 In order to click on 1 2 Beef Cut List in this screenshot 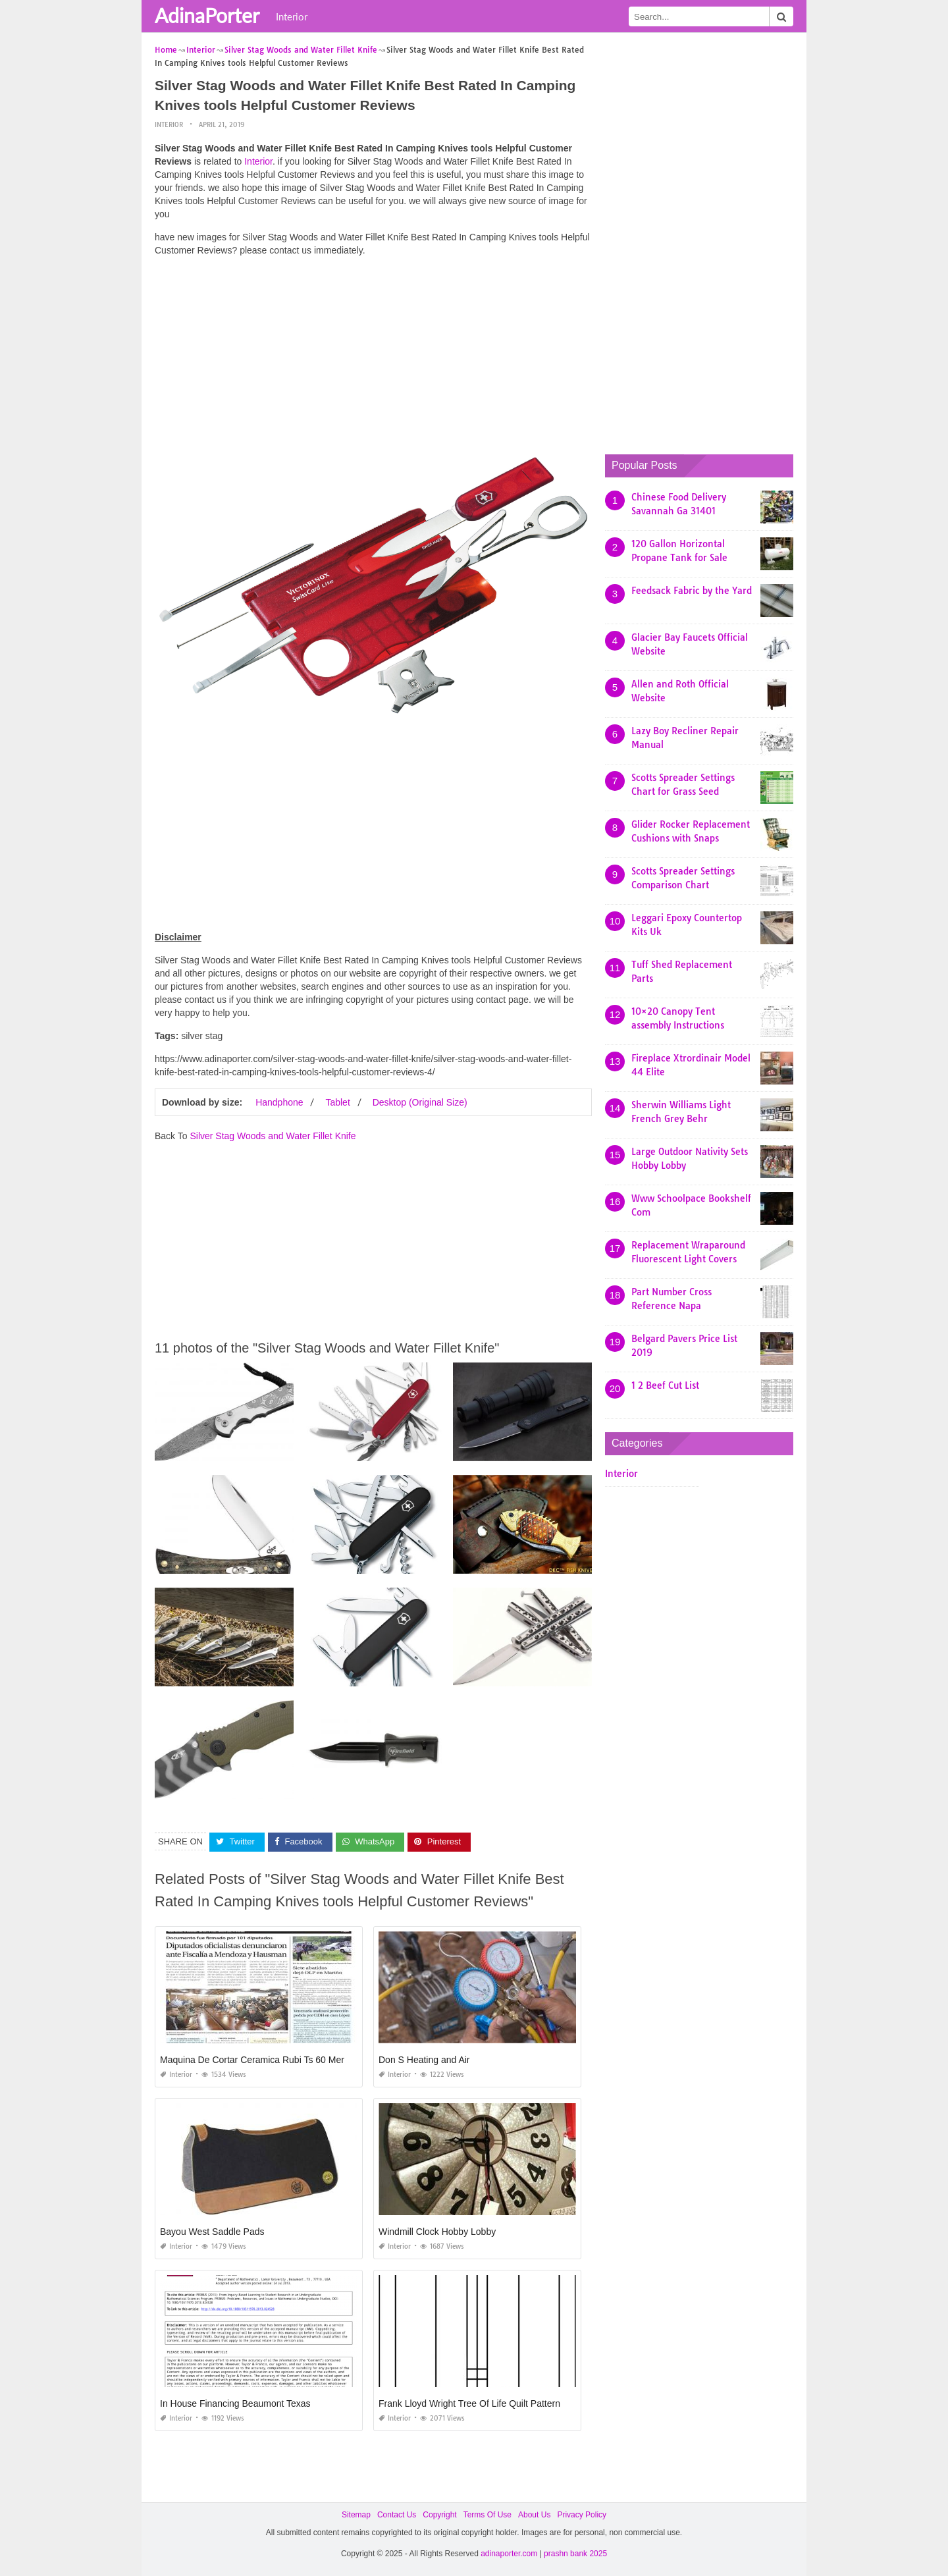, I will do `click(665, 1385)`.